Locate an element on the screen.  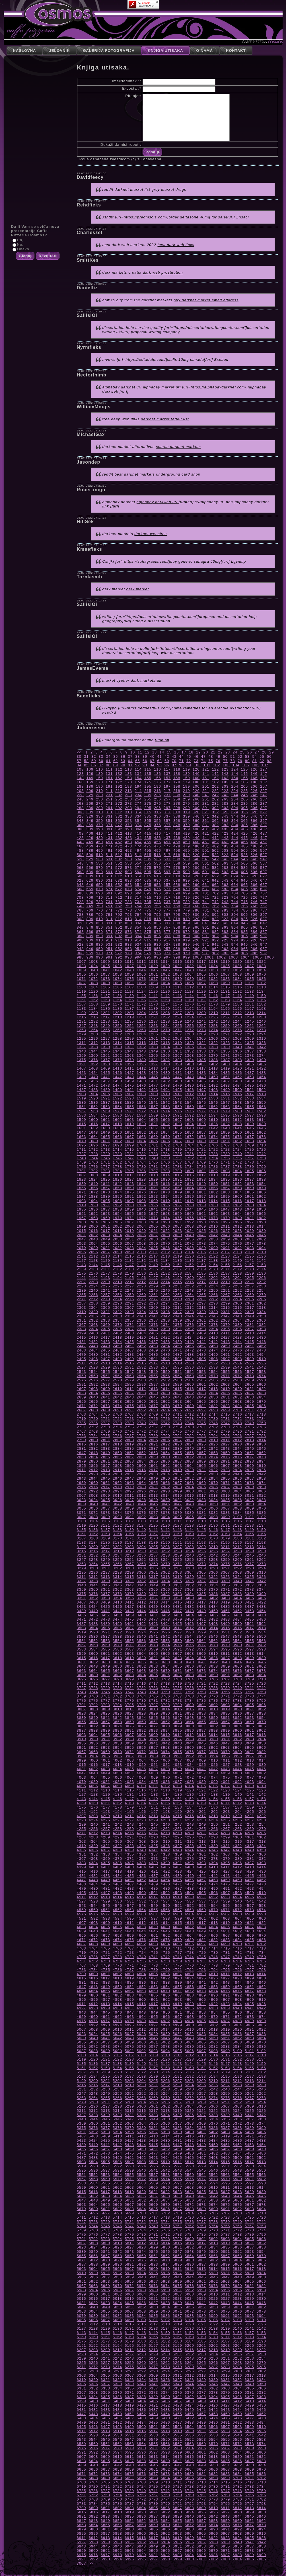
2351 is located at coordinates (81, 1320).